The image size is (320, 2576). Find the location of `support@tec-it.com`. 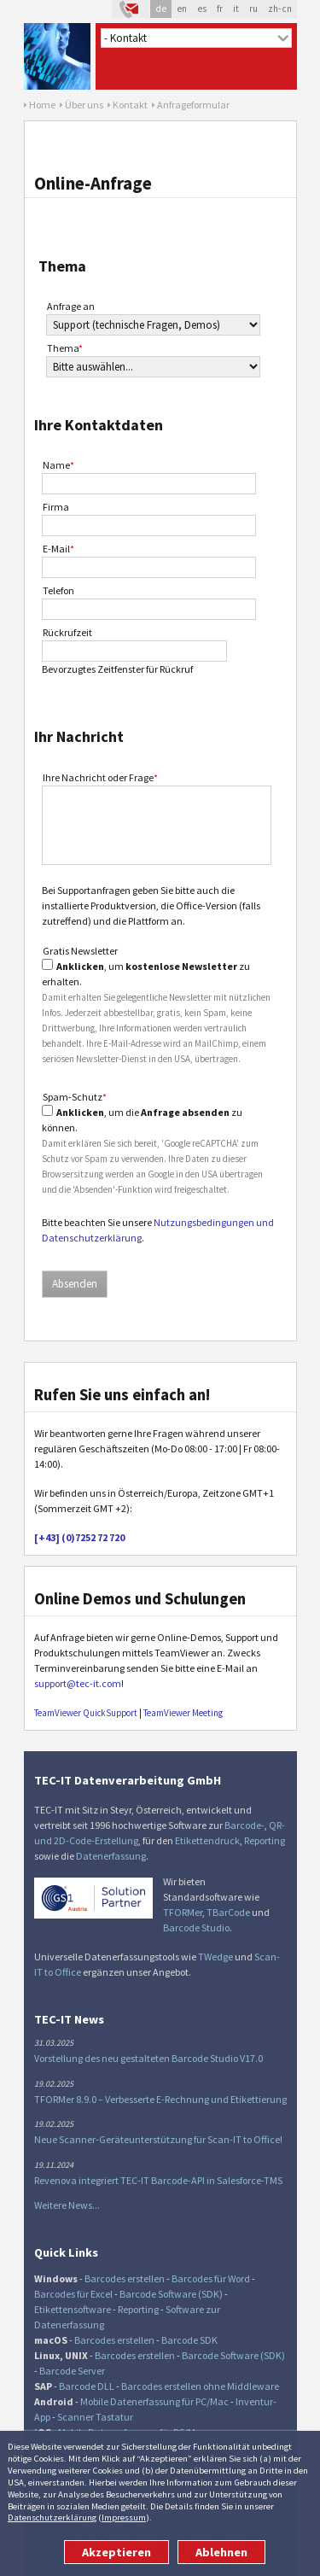

support@tec-it.com is located at coordinates (77, 1683).